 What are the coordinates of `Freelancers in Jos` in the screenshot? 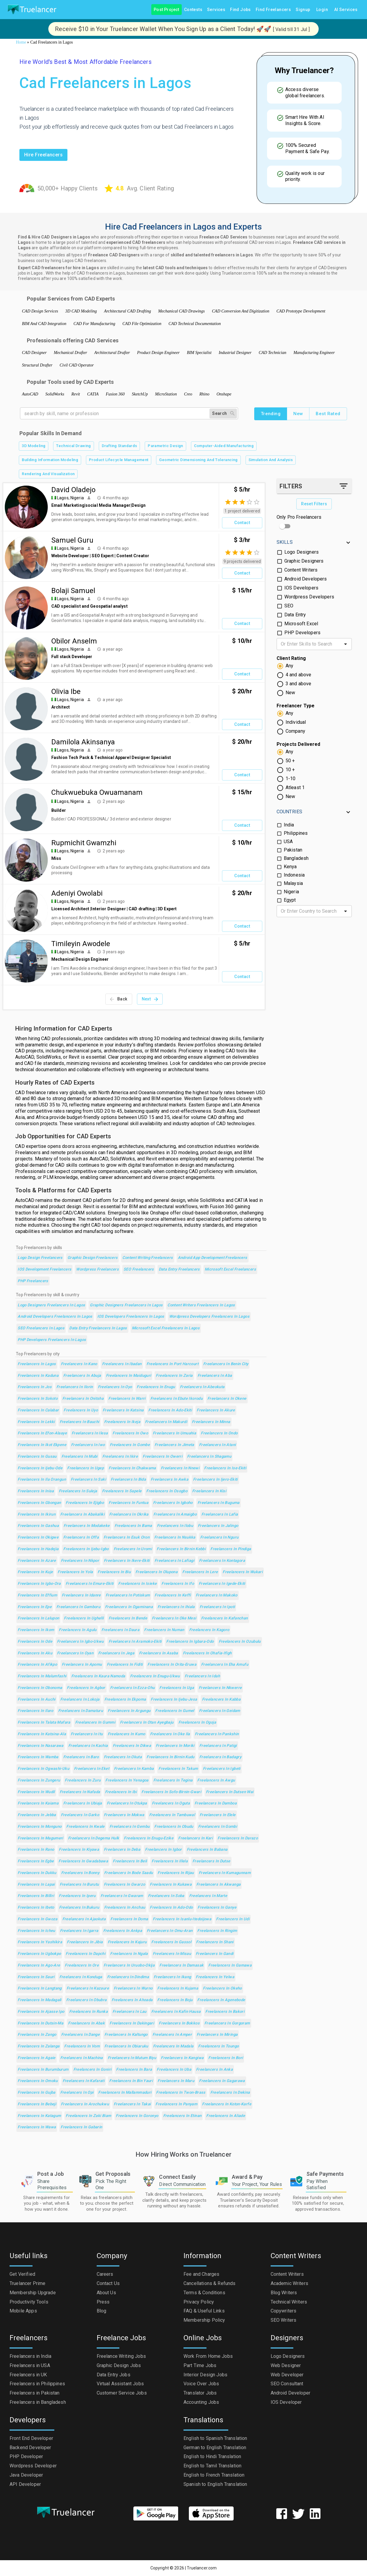 It's located at (34, 1387).